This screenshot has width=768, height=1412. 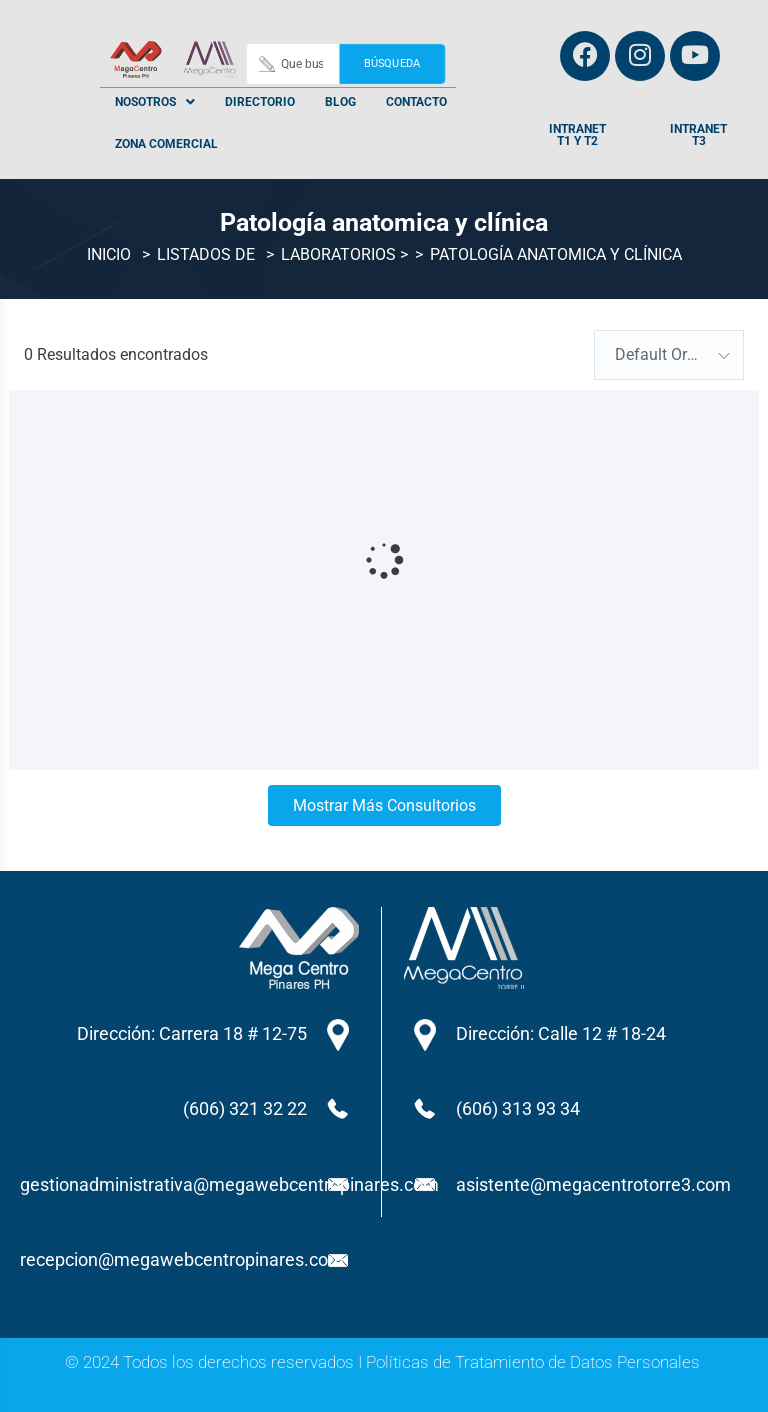 What do you see at coordinates (669, 355) in the screenshot?
I see `[combobox]` at bounding box center [669, 355].